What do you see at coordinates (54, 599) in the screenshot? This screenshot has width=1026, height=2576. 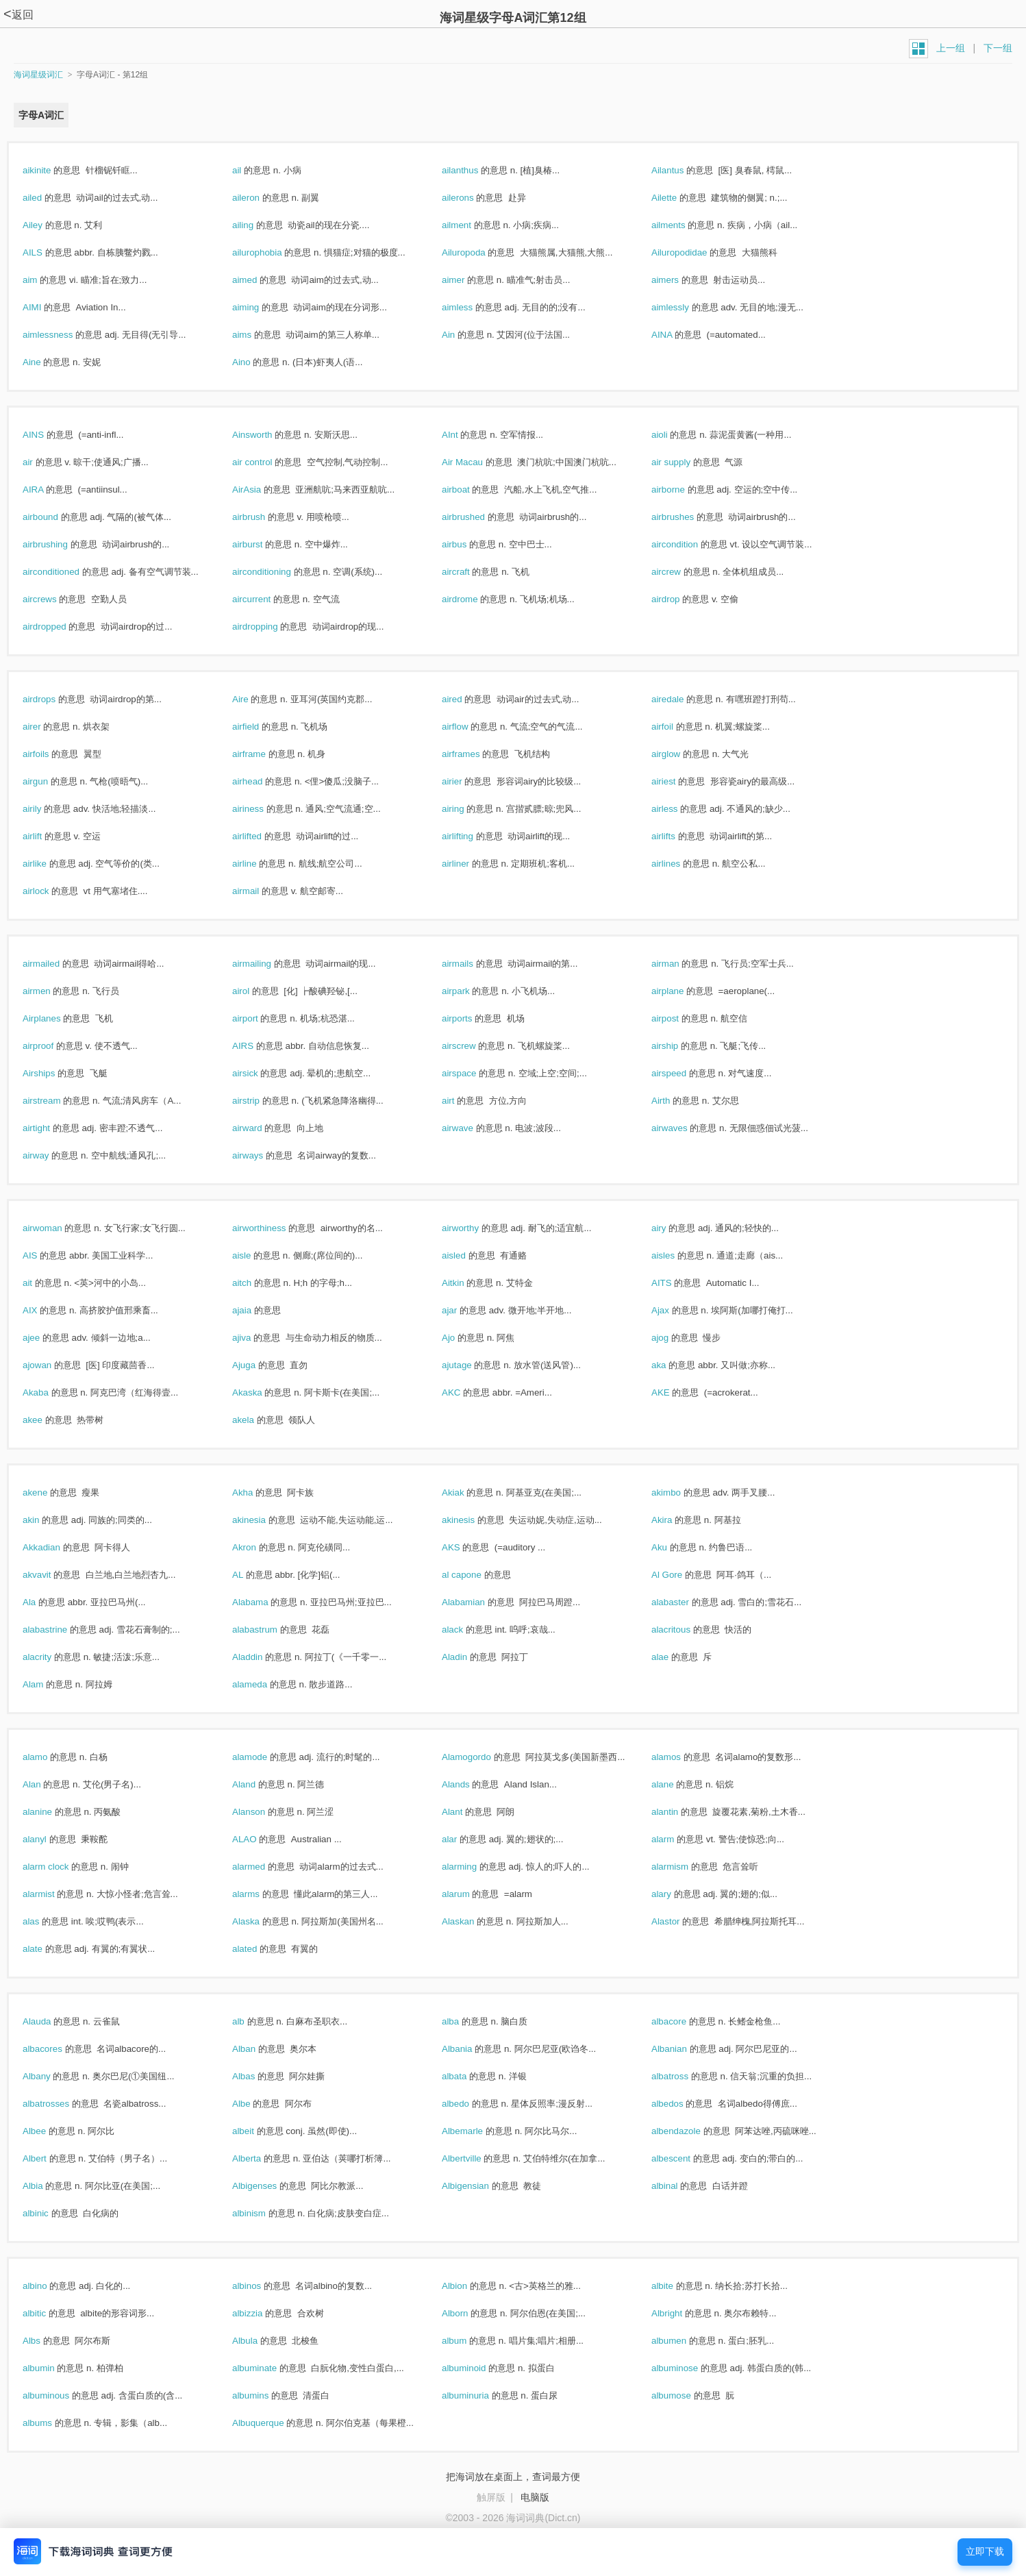 I see `aircrews` at bounding box center [54, 599].